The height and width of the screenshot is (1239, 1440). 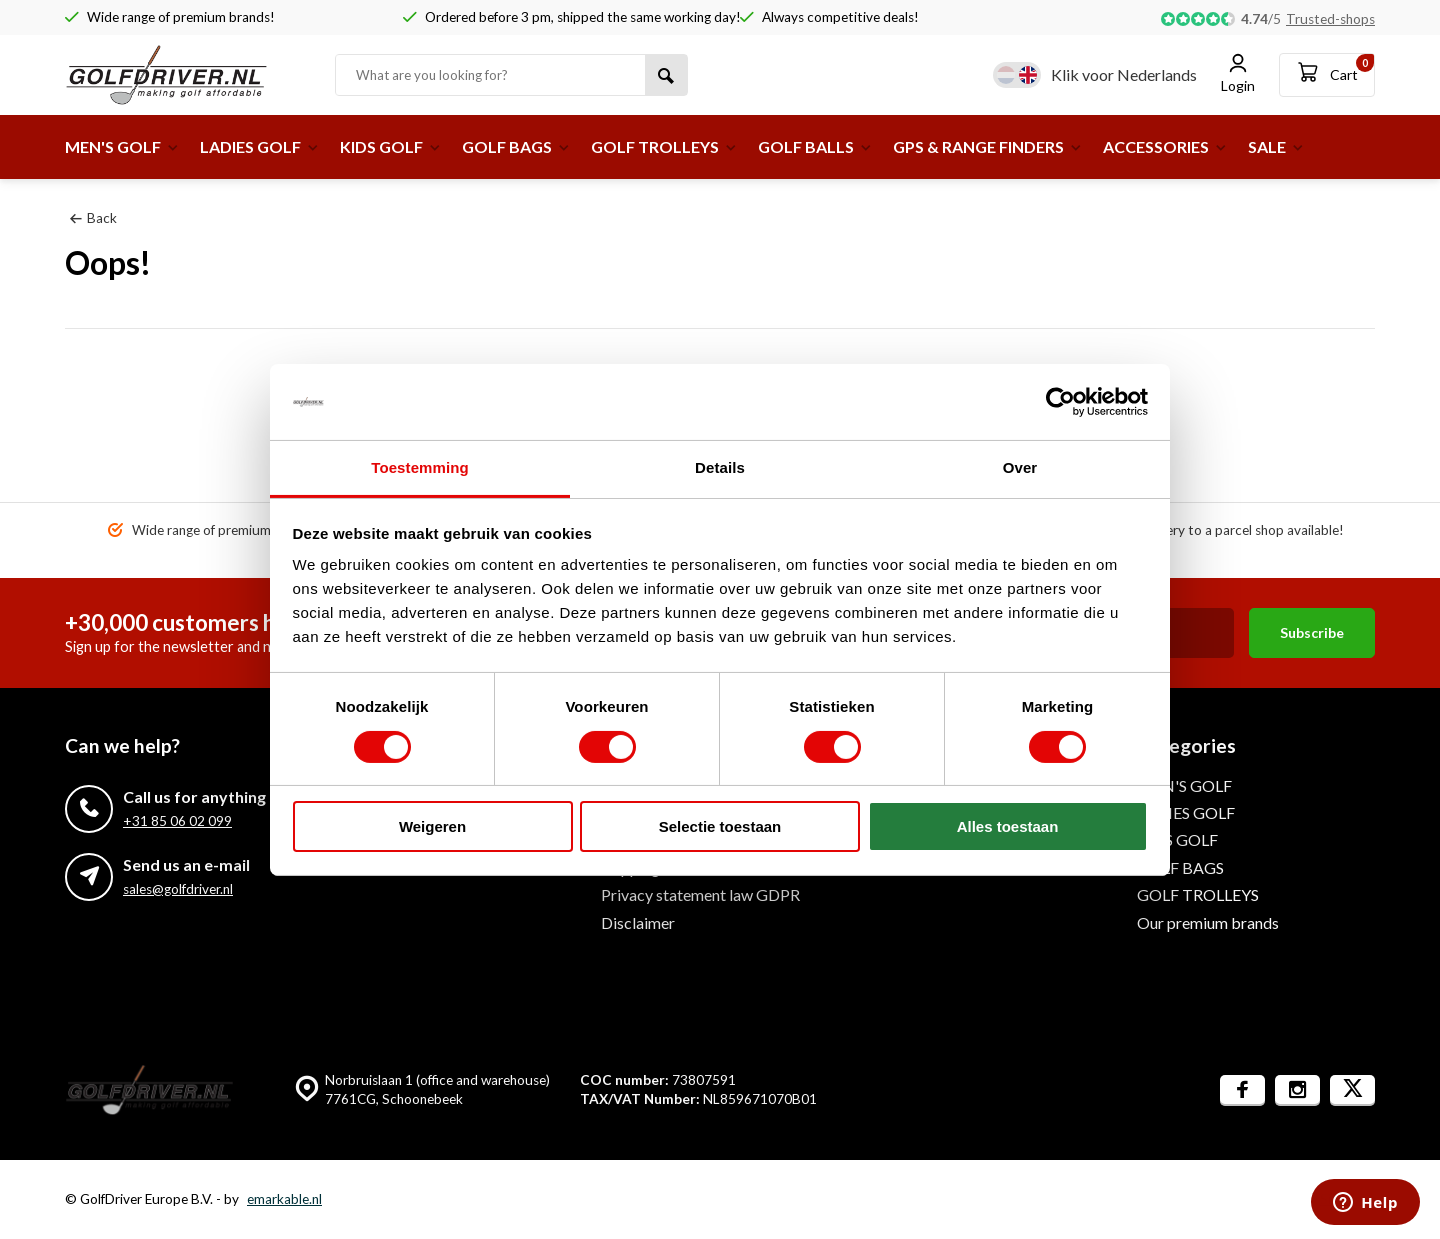 What do you see at coordinates (177, 821) in the screenshot?
I see `+31 85 06 02 099` at bounding box center [177, 821].